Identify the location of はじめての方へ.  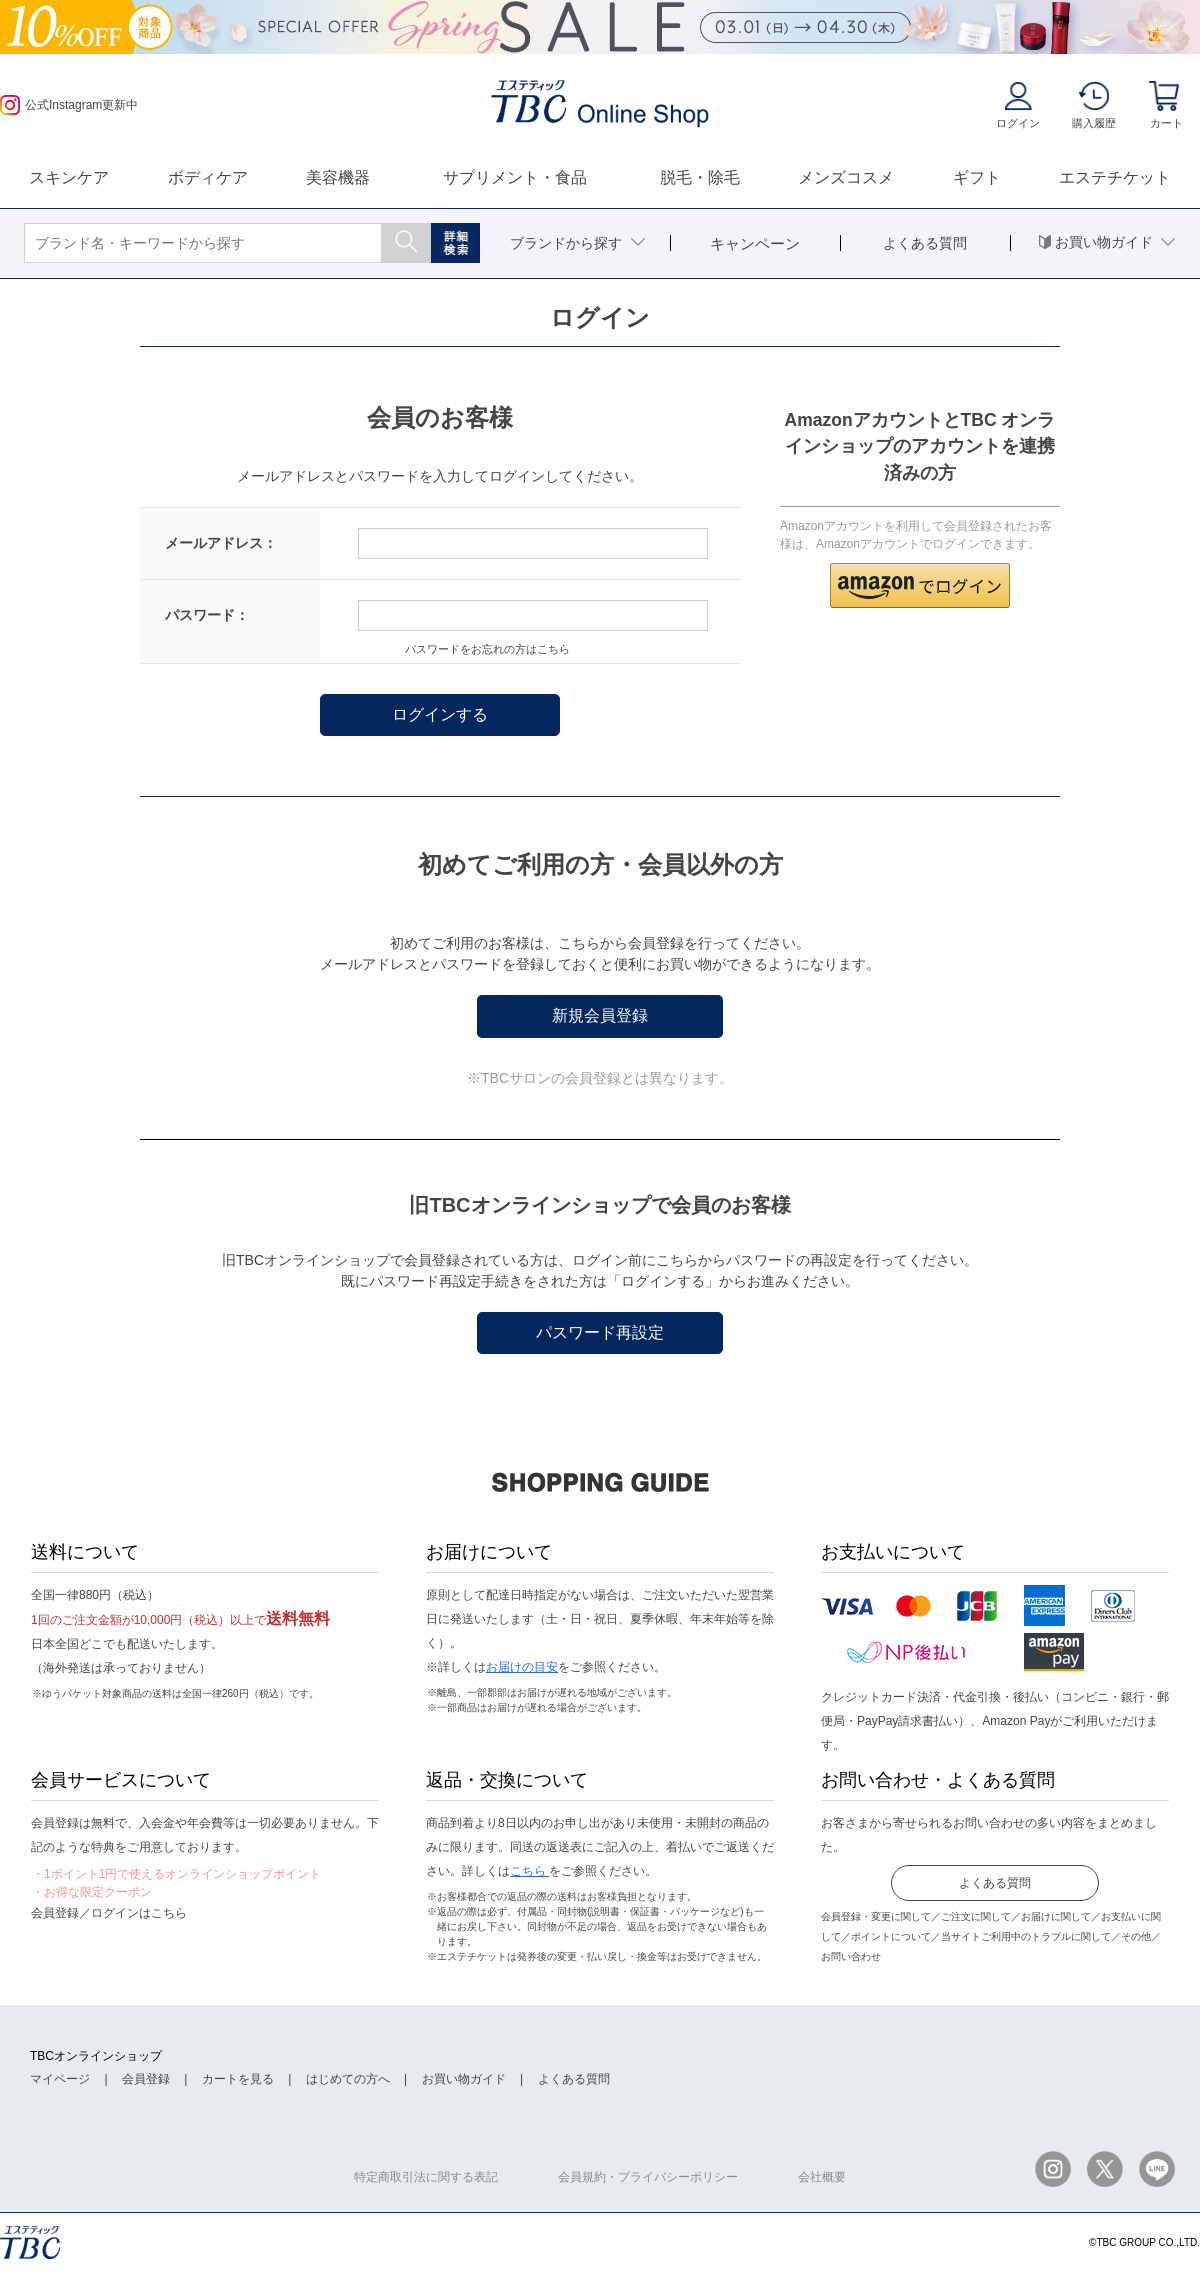
(348, 2079).